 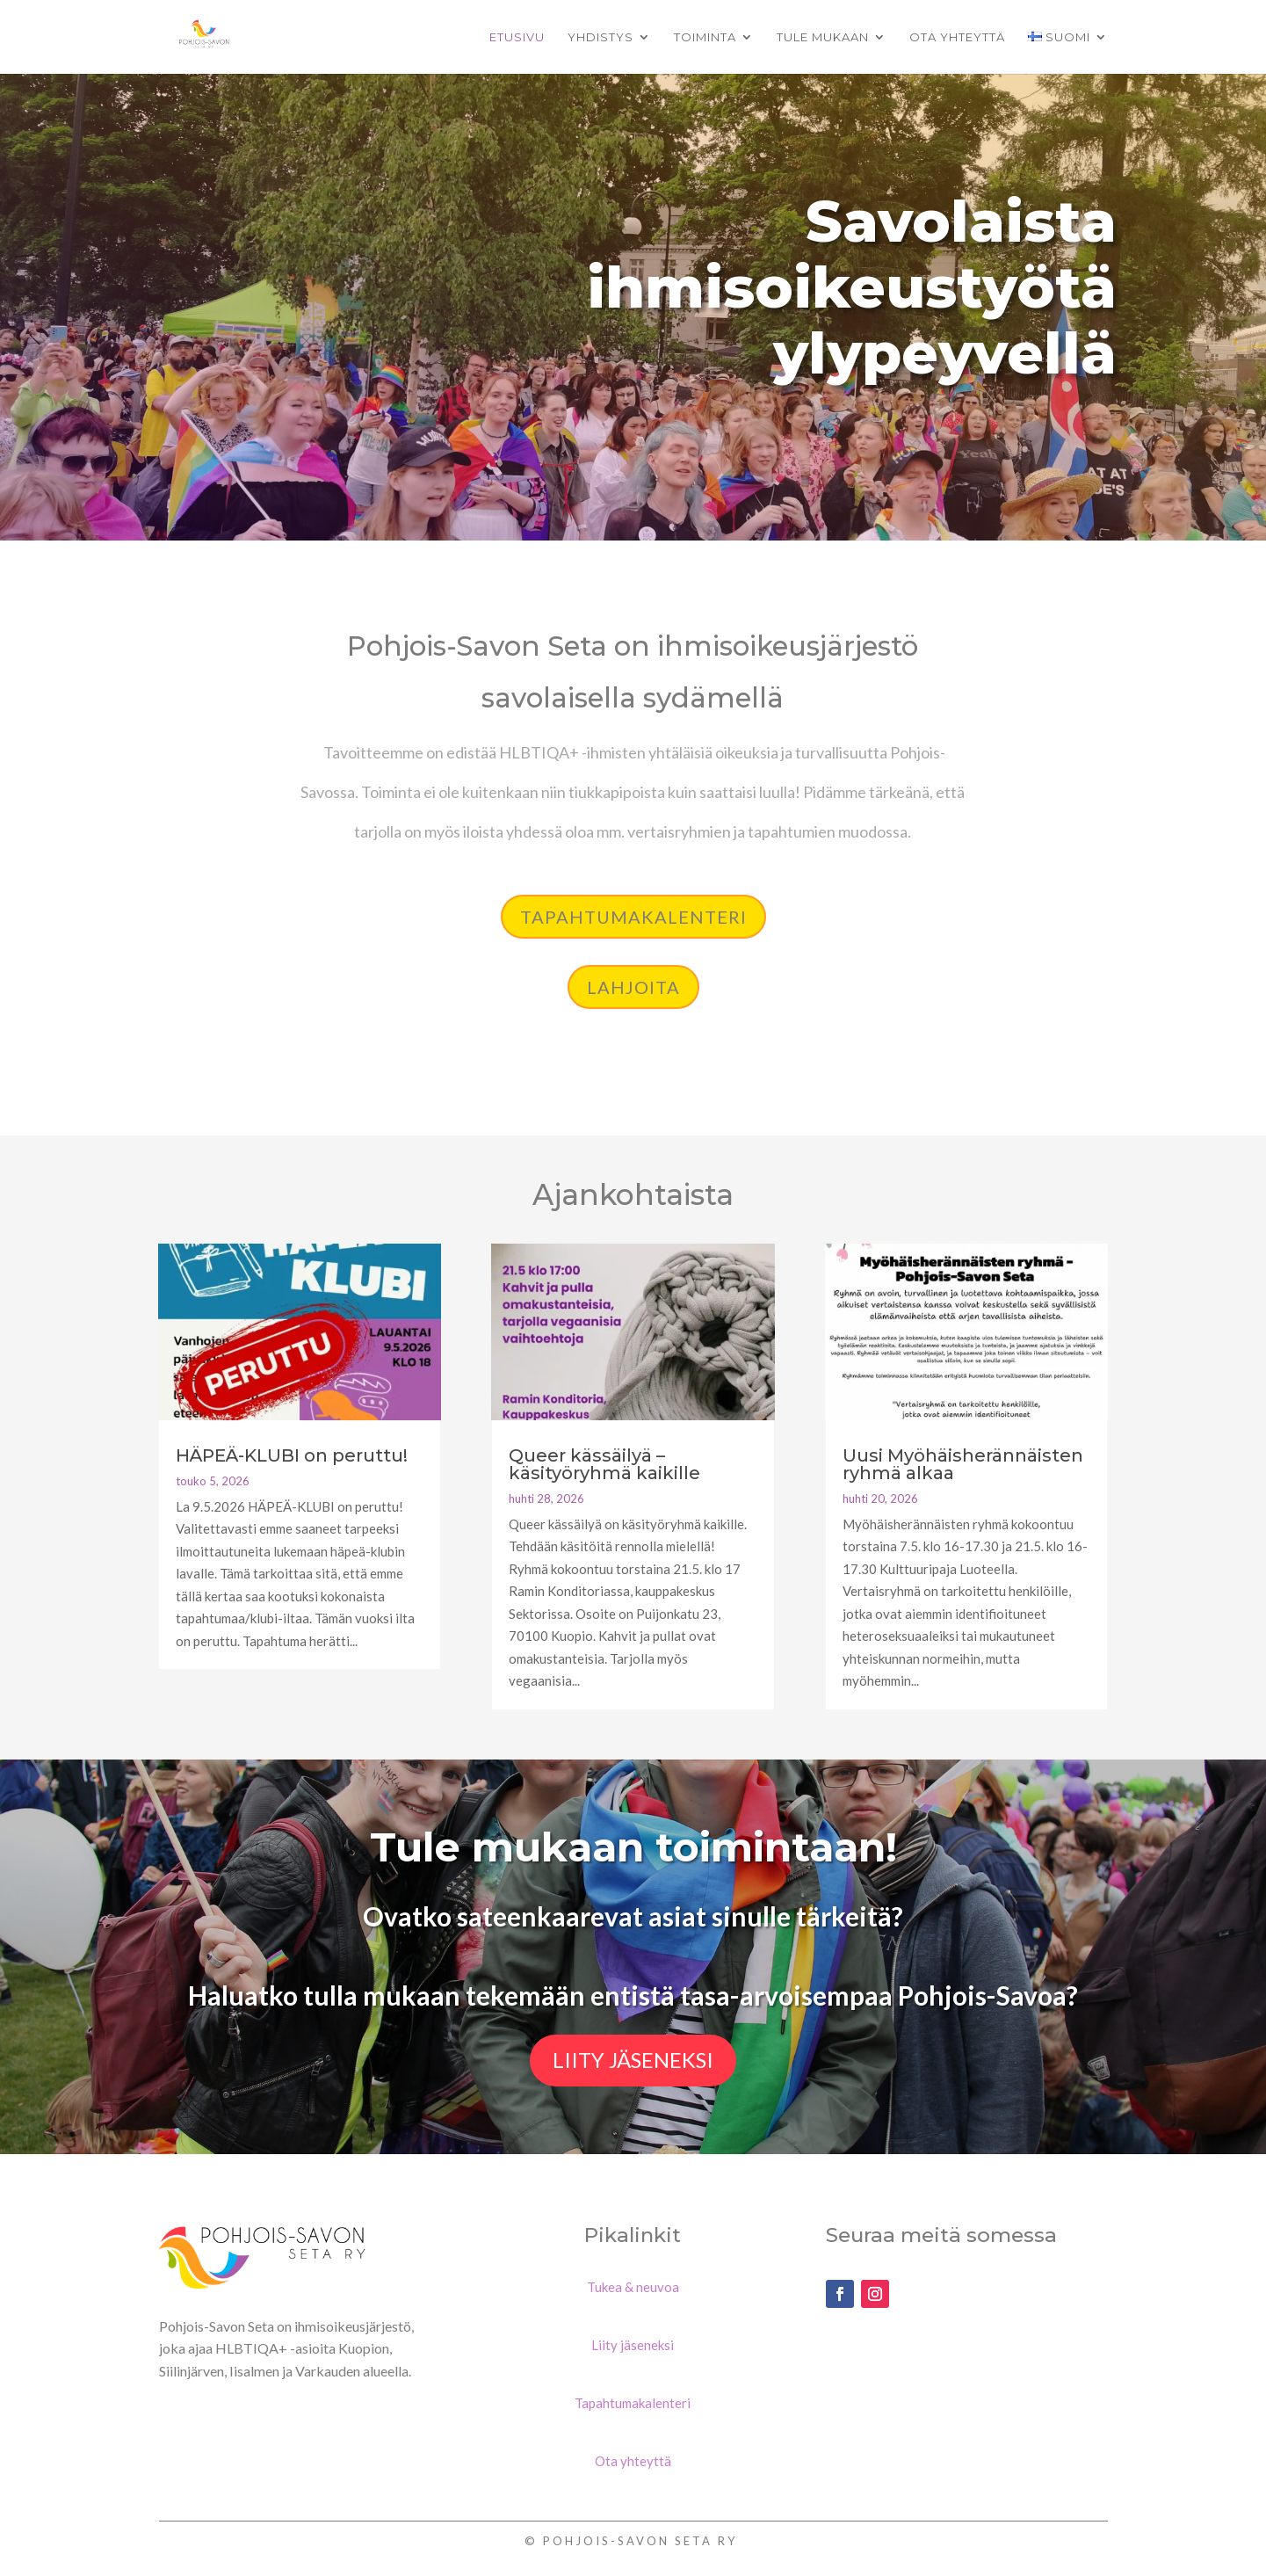 I want to click on Ota yhteyttä, so click(x=957, y=37).